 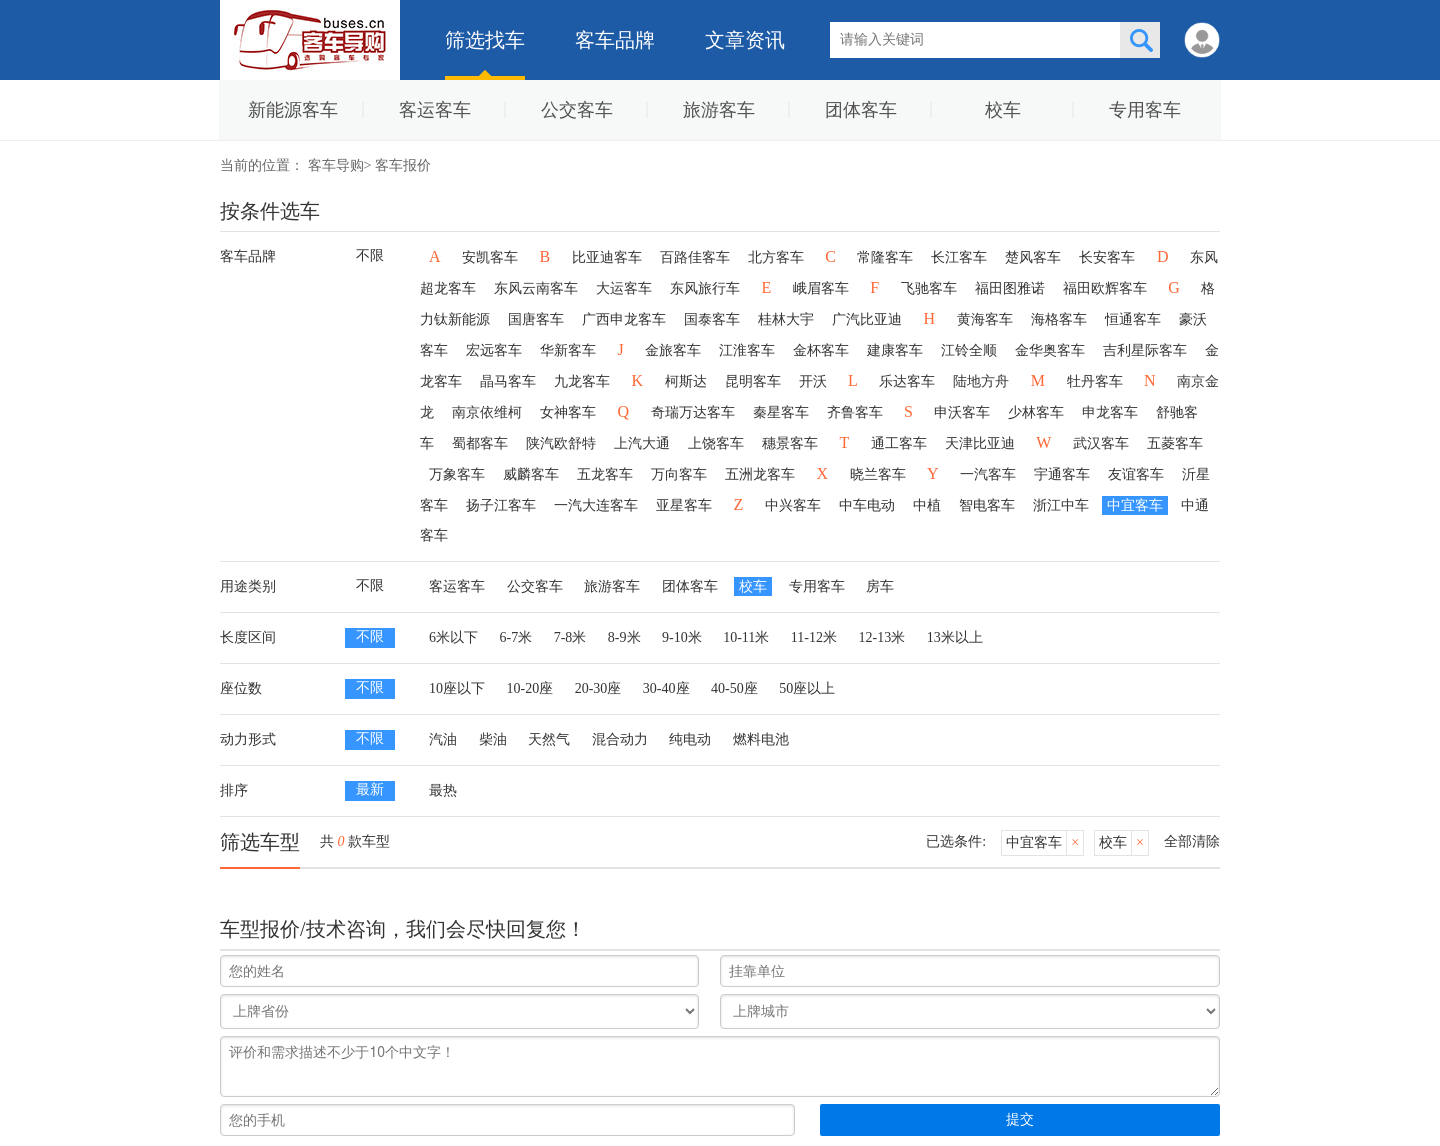 What do you see at coordinates (814, 637) in the screenshot?
I see `11-12米` at bounding box center [814, 637].